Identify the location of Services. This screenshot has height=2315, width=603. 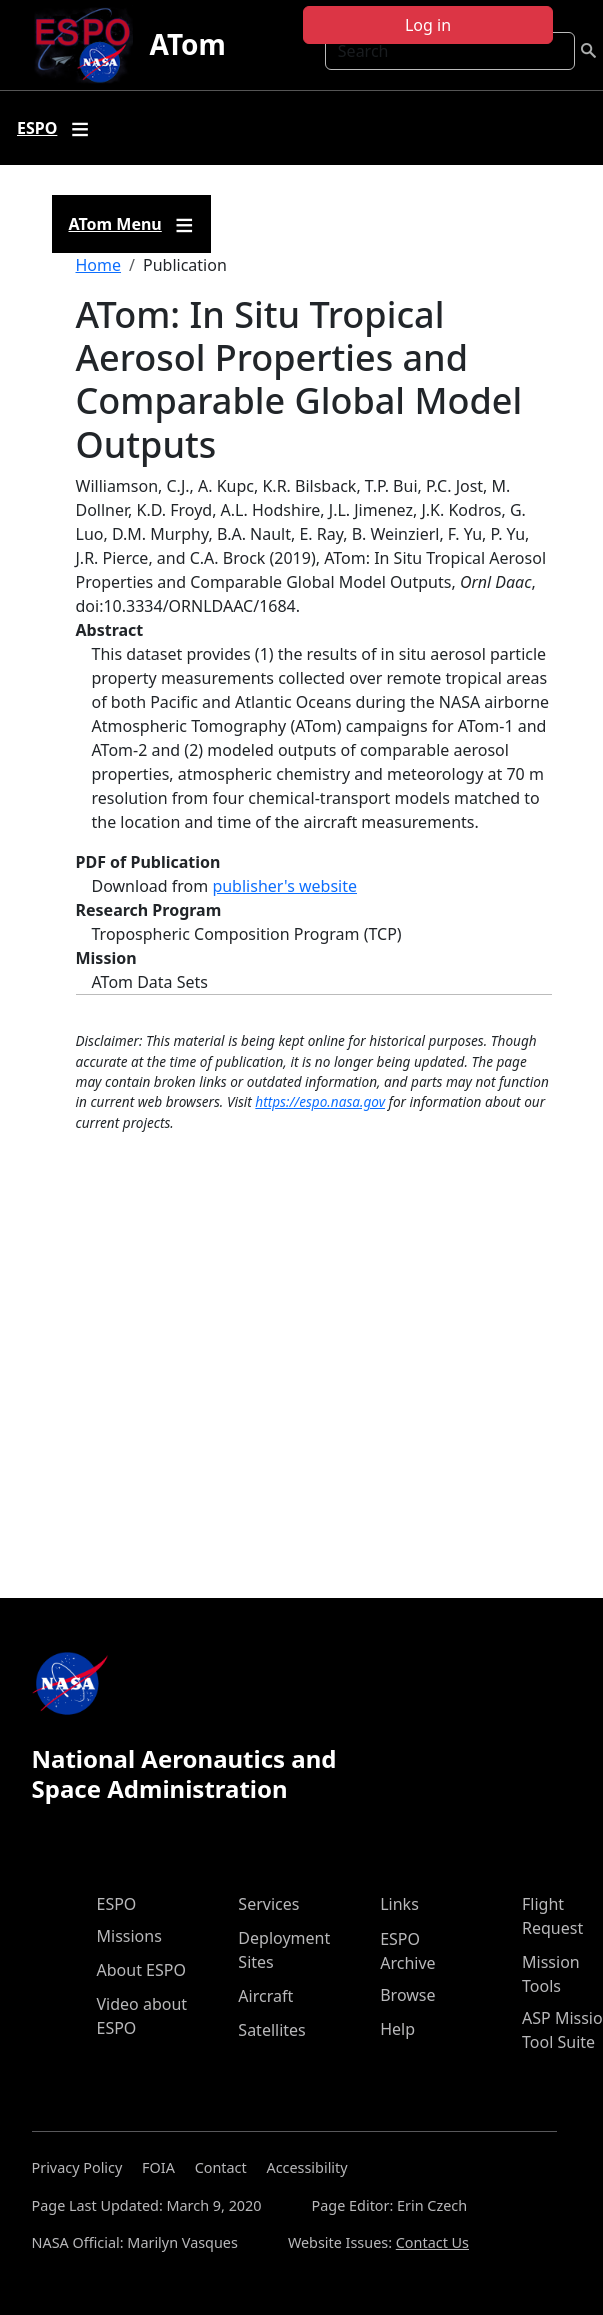
(268, 1904).